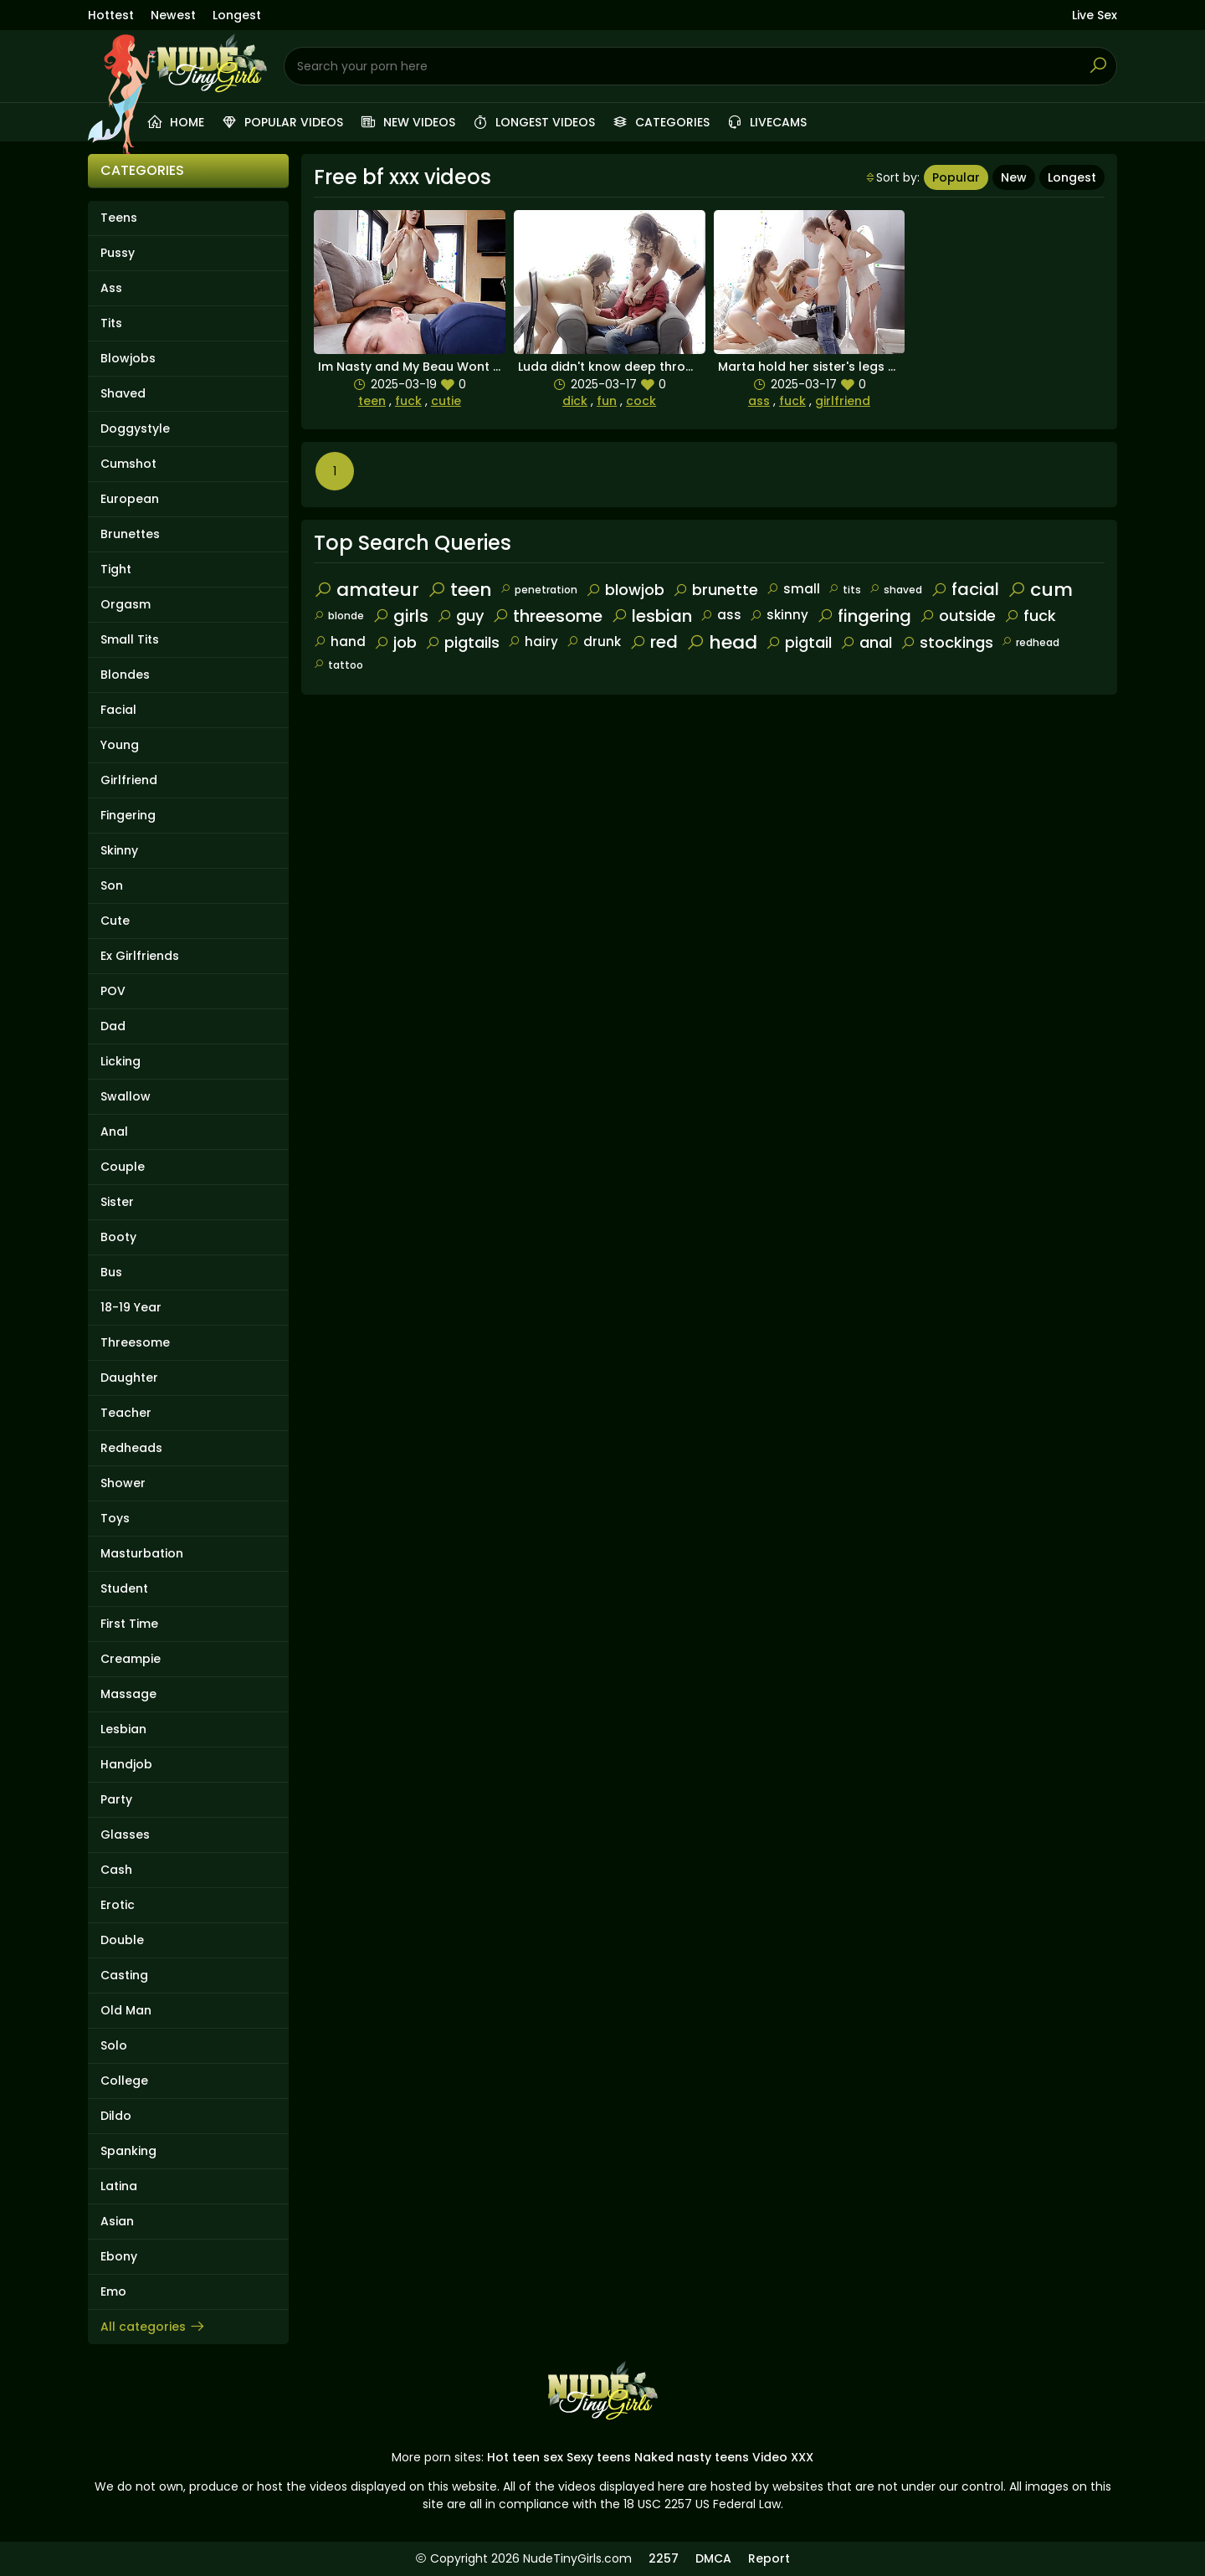 This screenshot has height=2576, width=1205. I want to click on Sister, so click(117, 1201).